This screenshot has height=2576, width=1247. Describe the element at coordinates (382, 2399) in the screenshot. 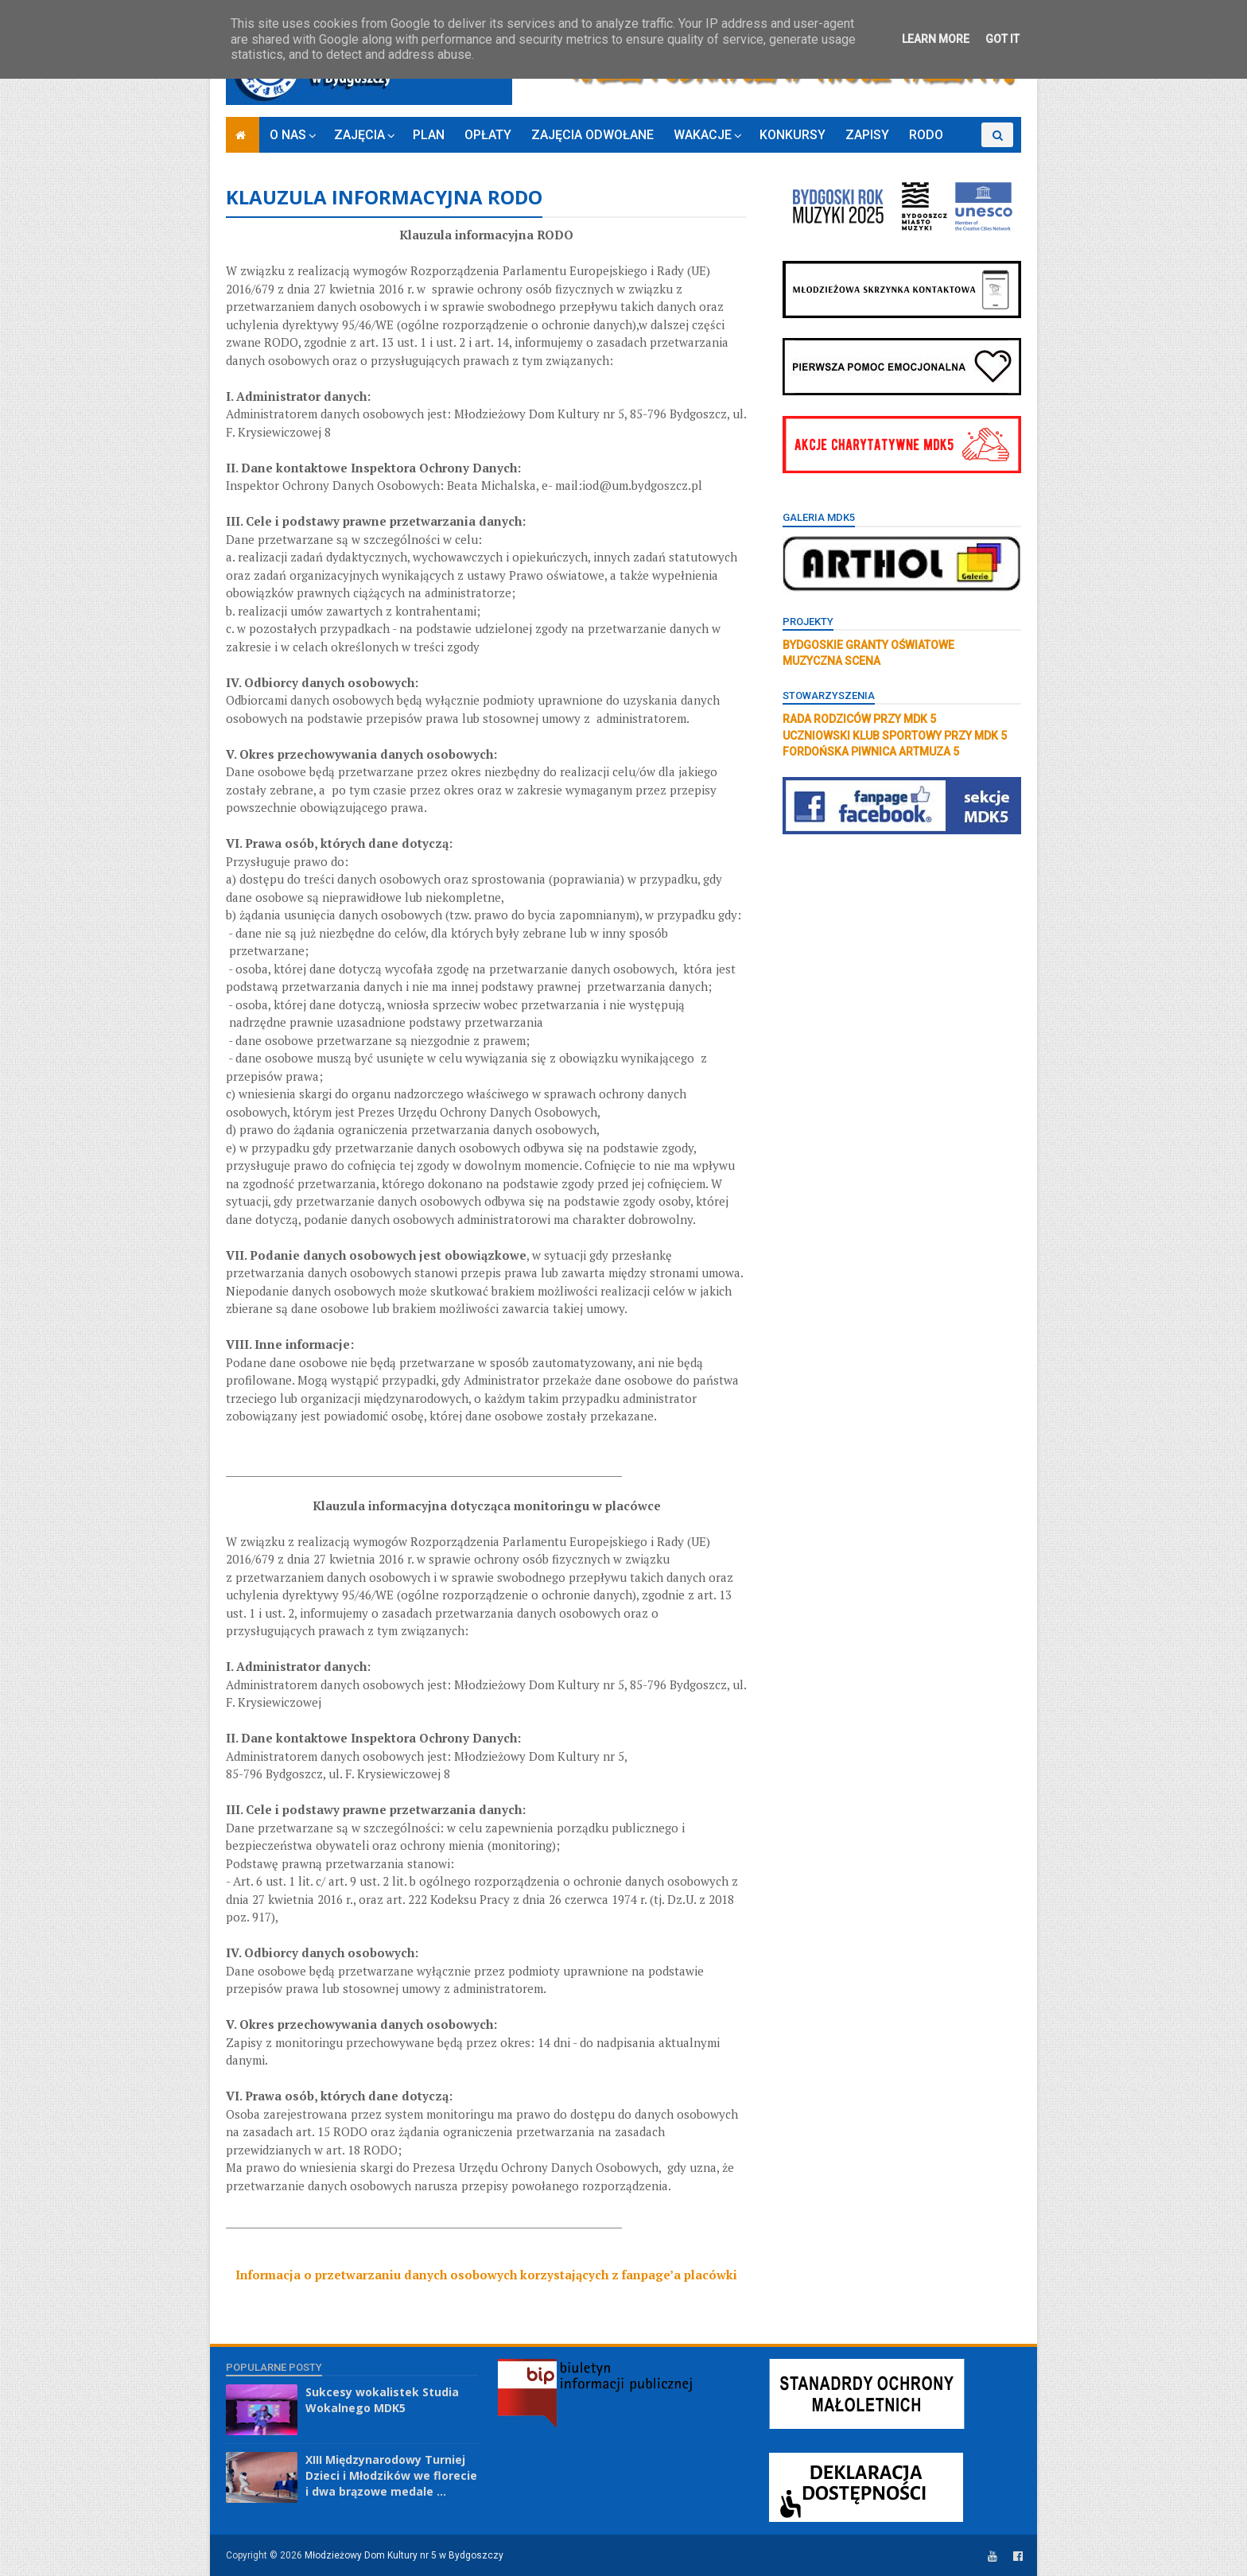

I see `Sukcesy wokalistek Studia Wokalnego MDK5` at that location.